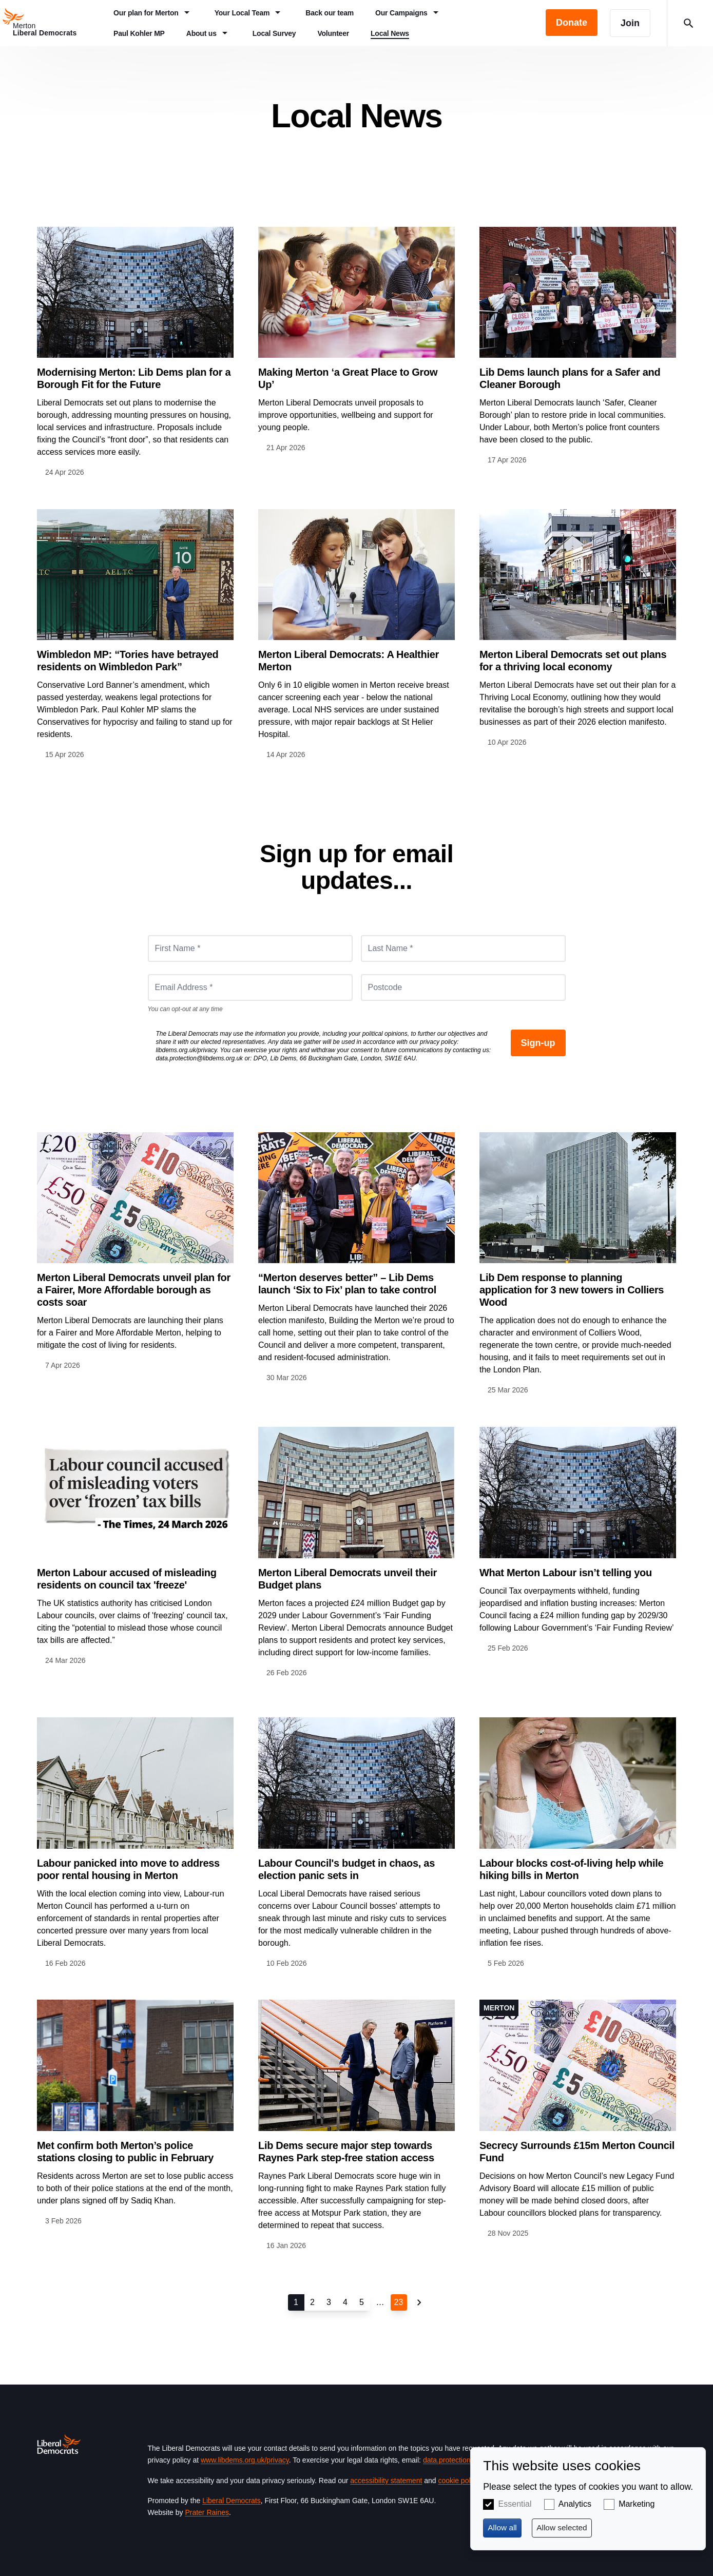  I want to click on Marketing, so click(636, 2504).